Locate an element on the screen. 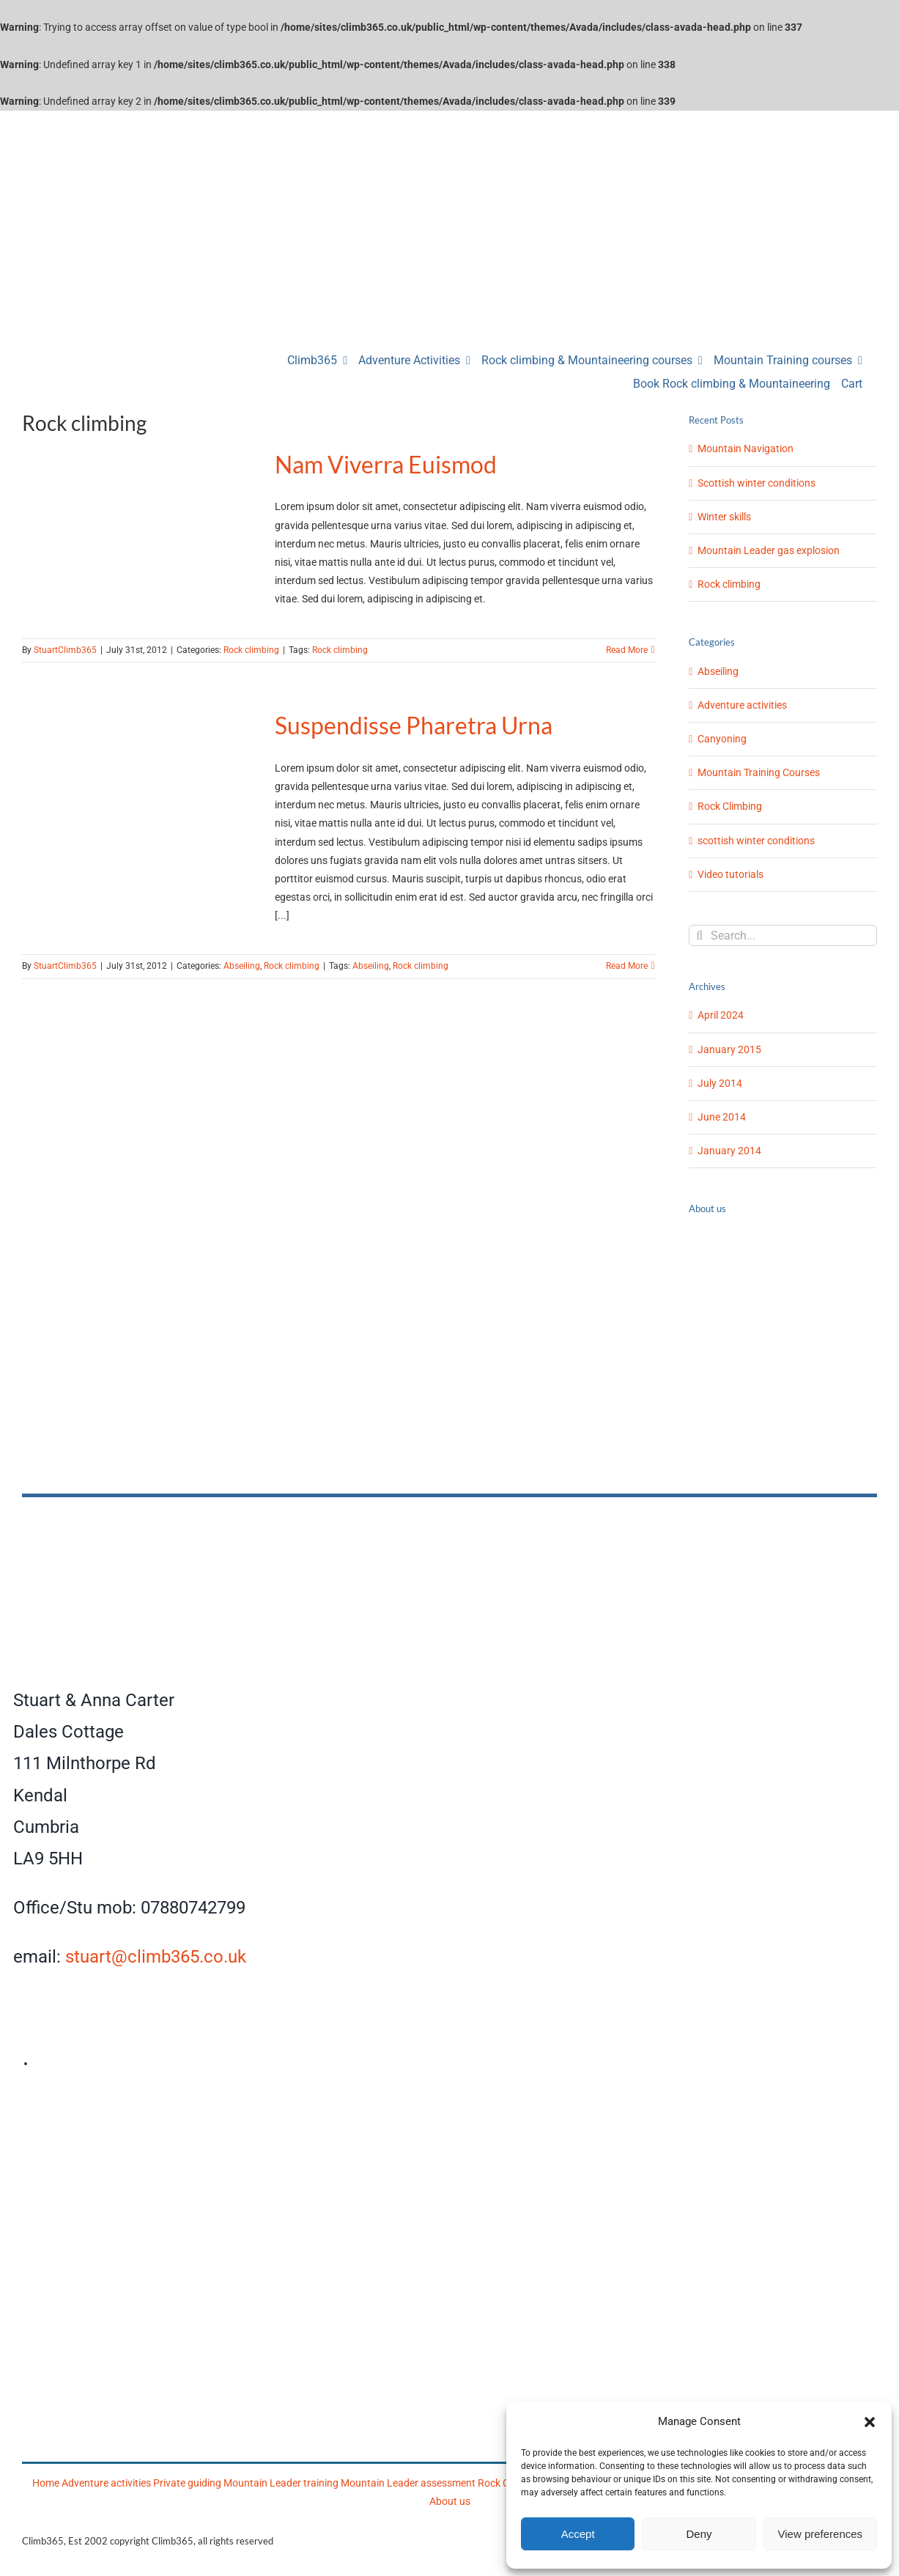 The image size is (899, 2576). July 2014 is located at coordinates (720, 1083).